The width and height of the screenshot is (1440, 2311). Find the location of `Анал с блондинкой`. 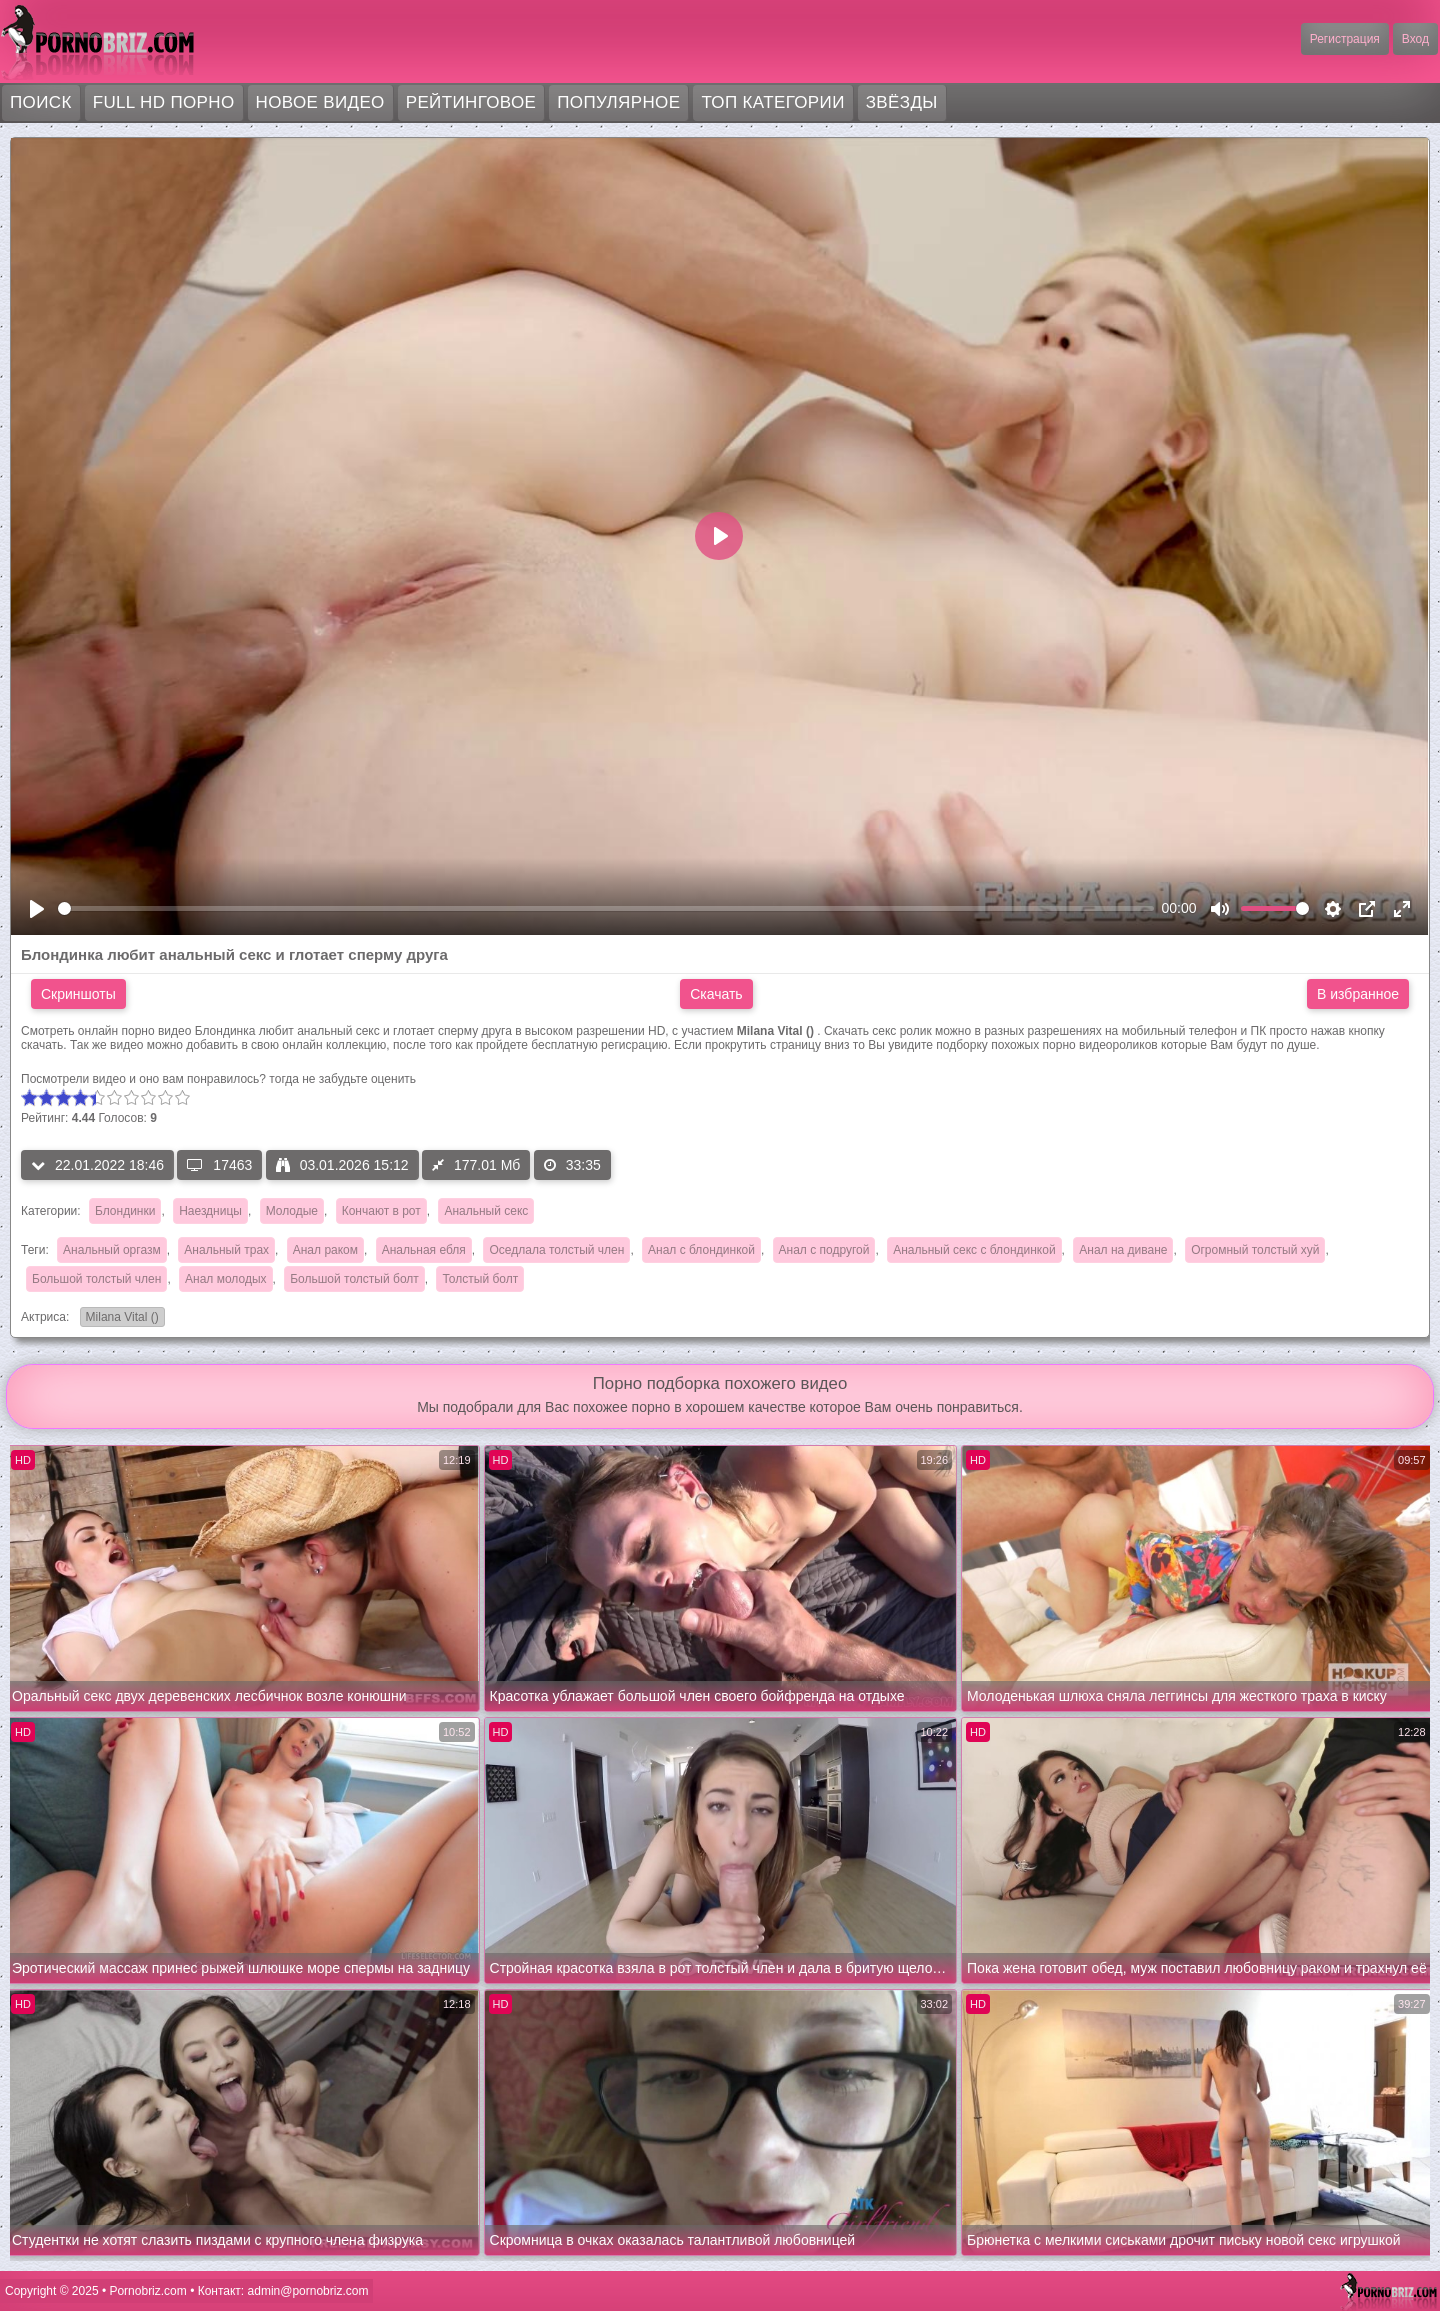

Анал с блондинкой is located at coordinates (701, 1250).